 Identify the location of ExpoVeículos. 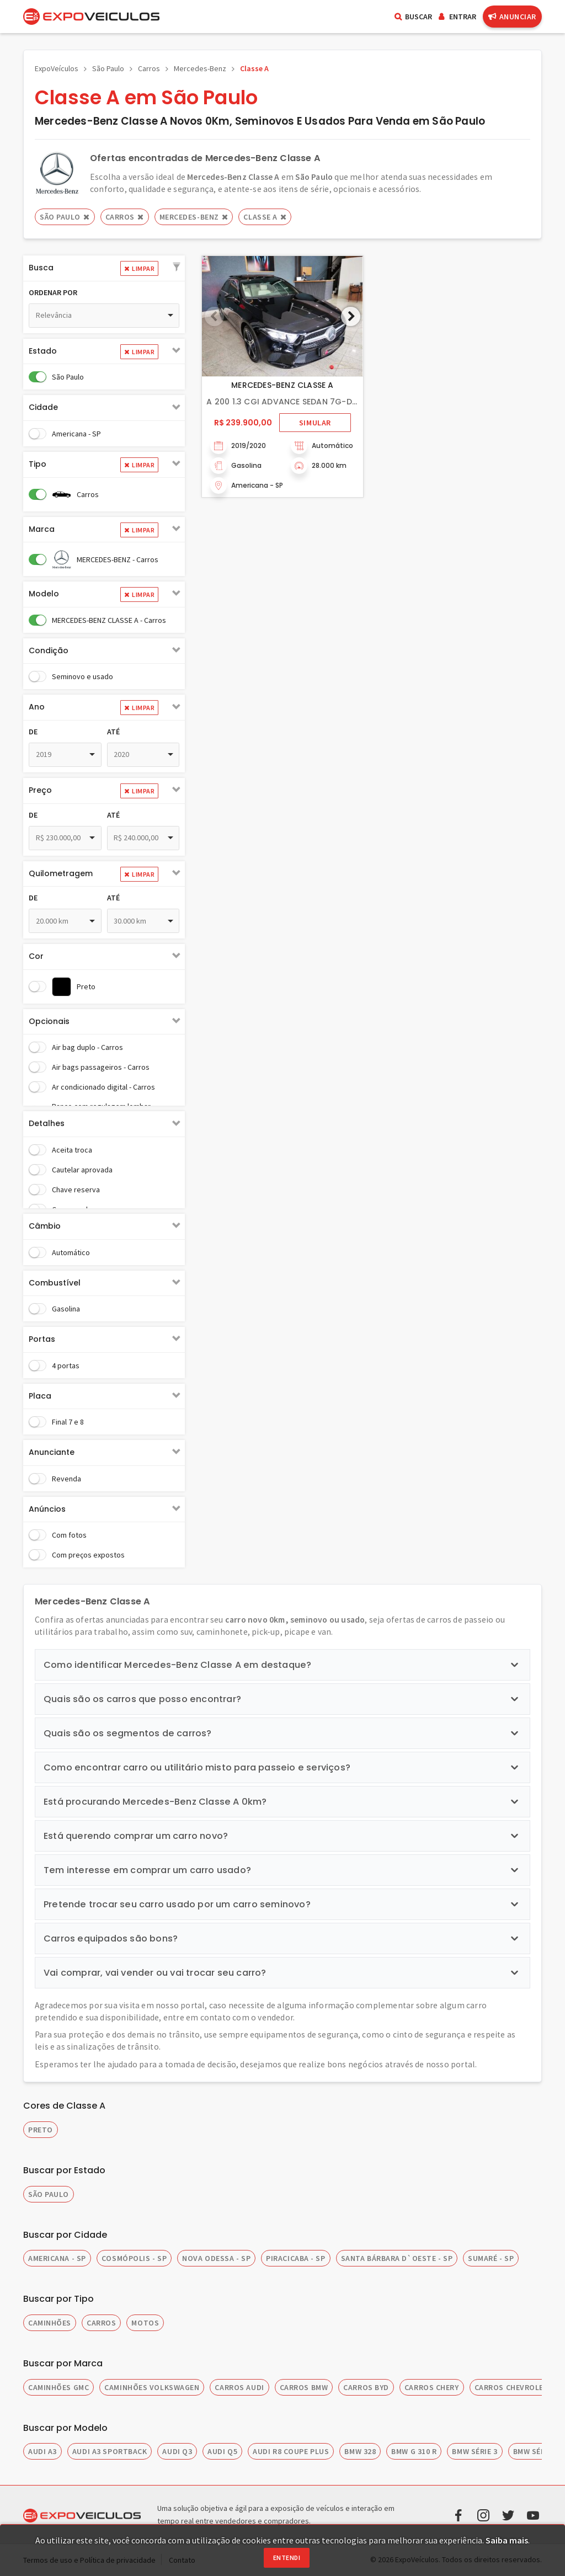
(56, 68).